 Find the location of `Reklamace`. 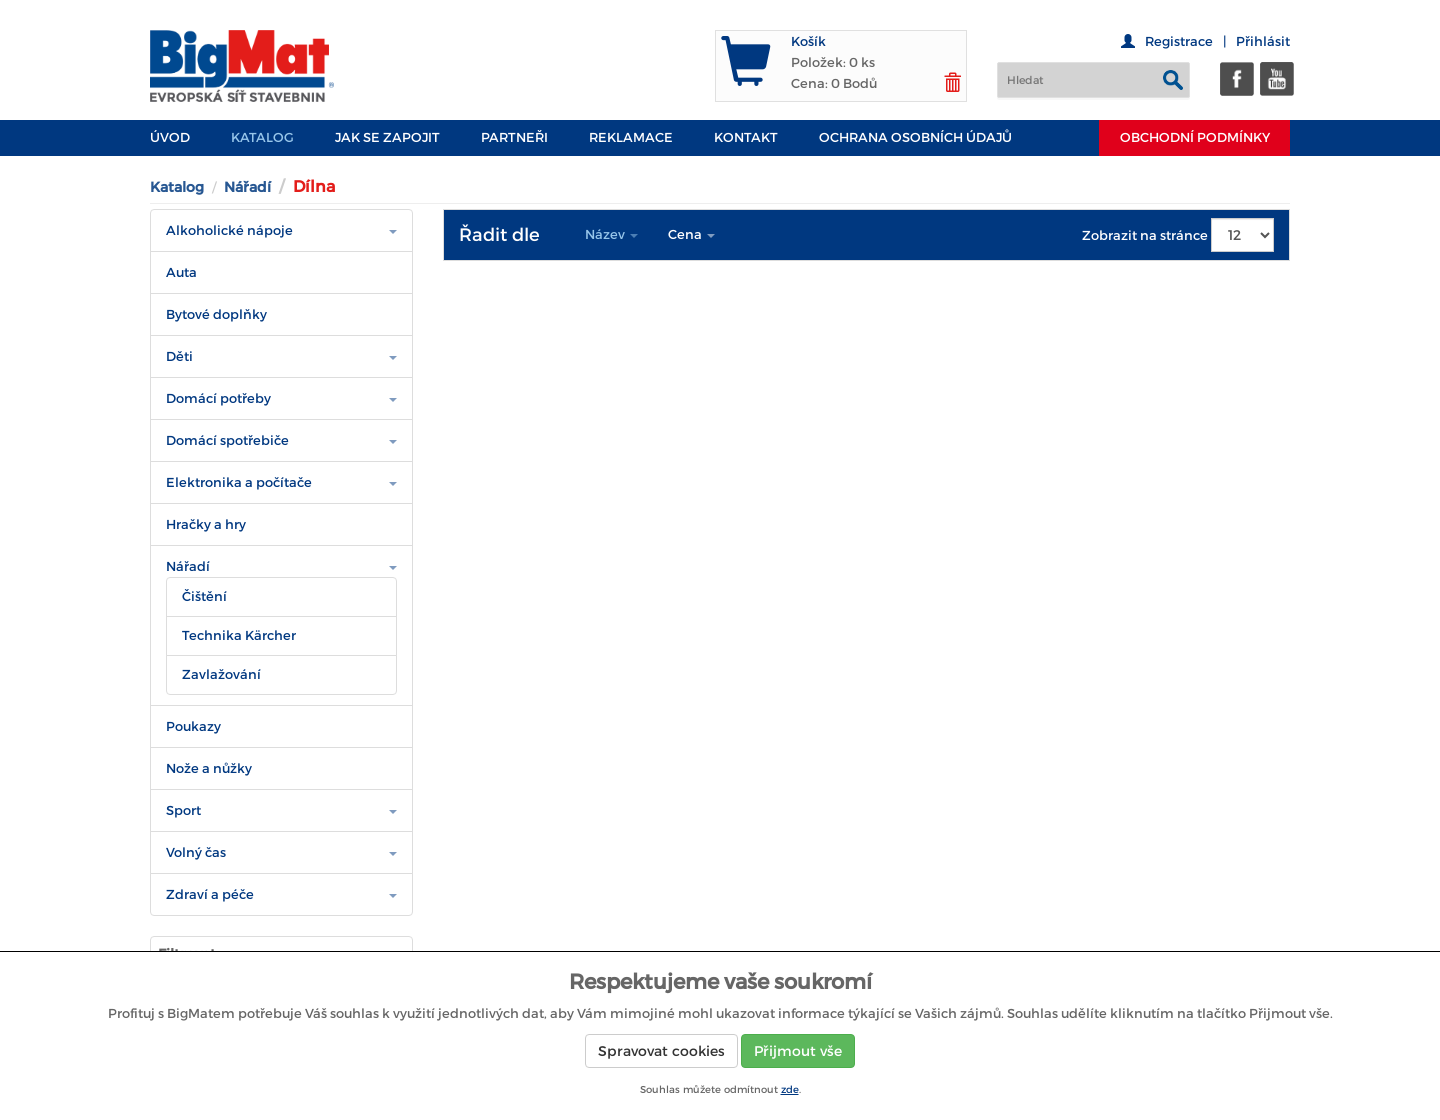

Reklamace is located at coordinates (631, 137).